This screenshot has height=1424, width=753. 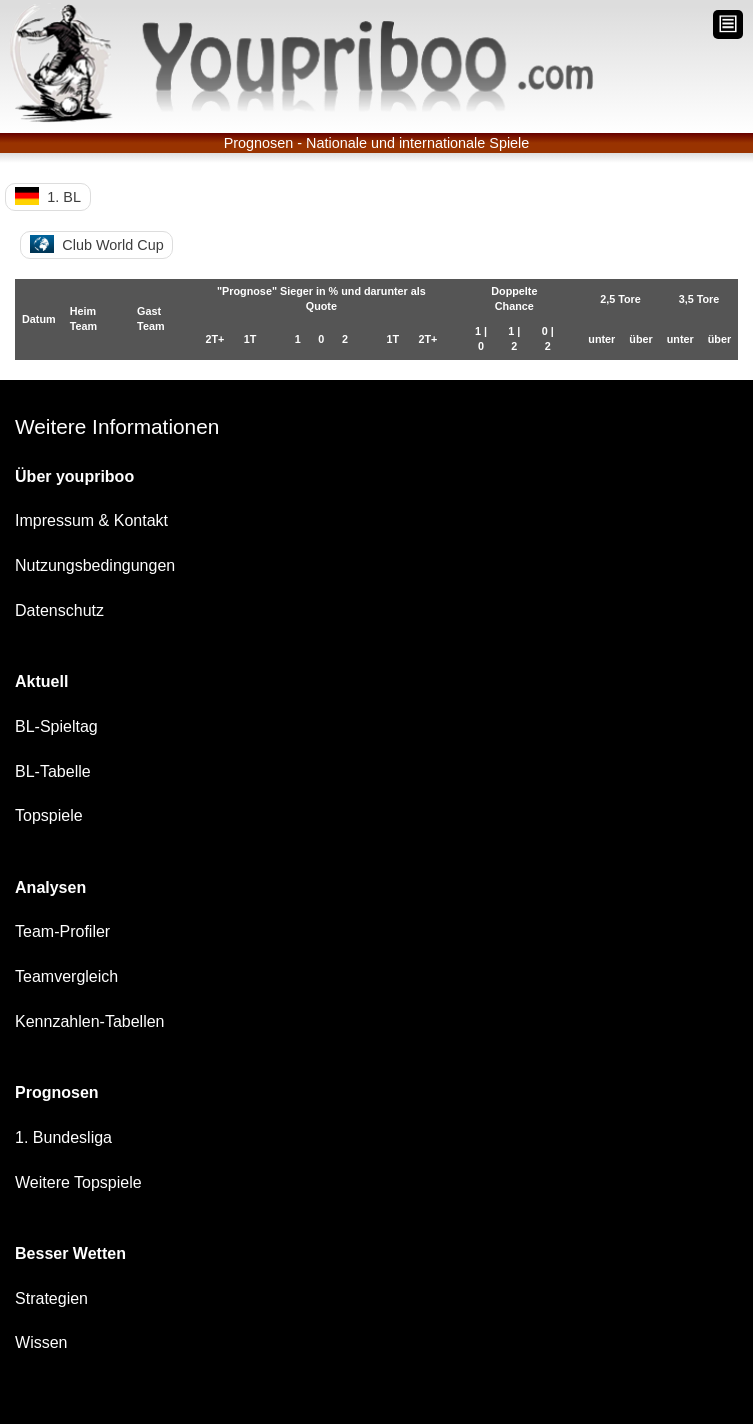 I want to click on Weitere Topspiele, so click(x=78, y=1182).